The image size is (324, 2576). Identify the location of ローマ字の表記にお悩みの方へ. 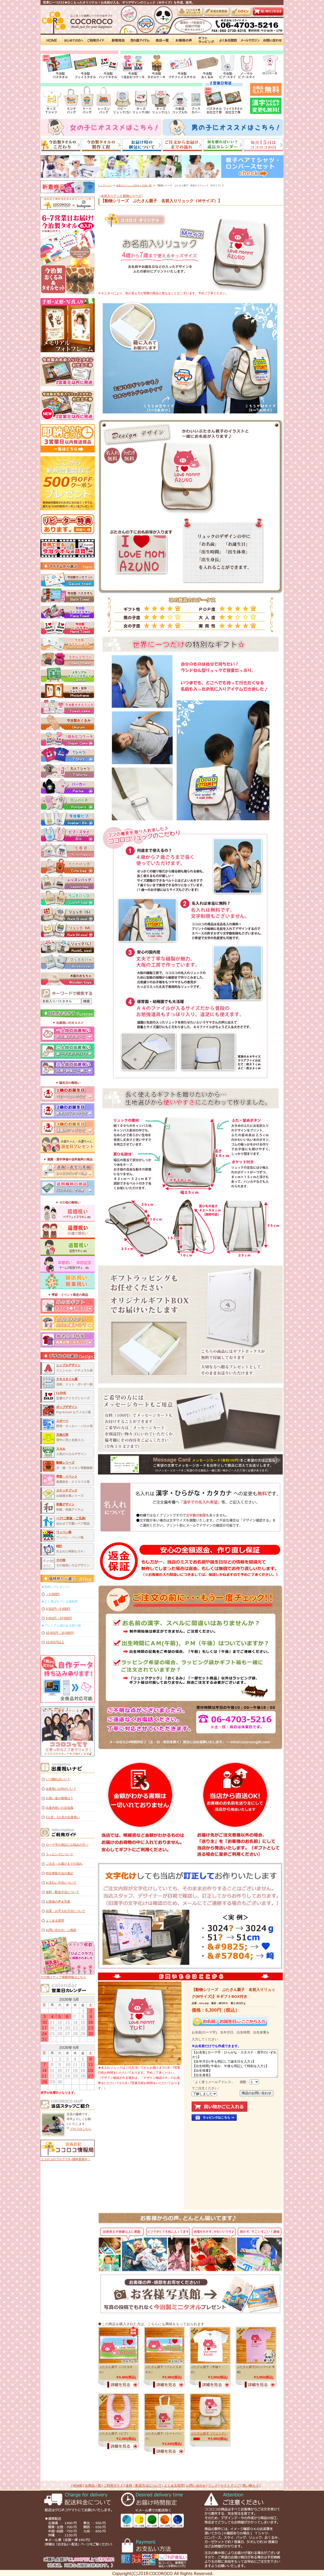
(67, 1844).